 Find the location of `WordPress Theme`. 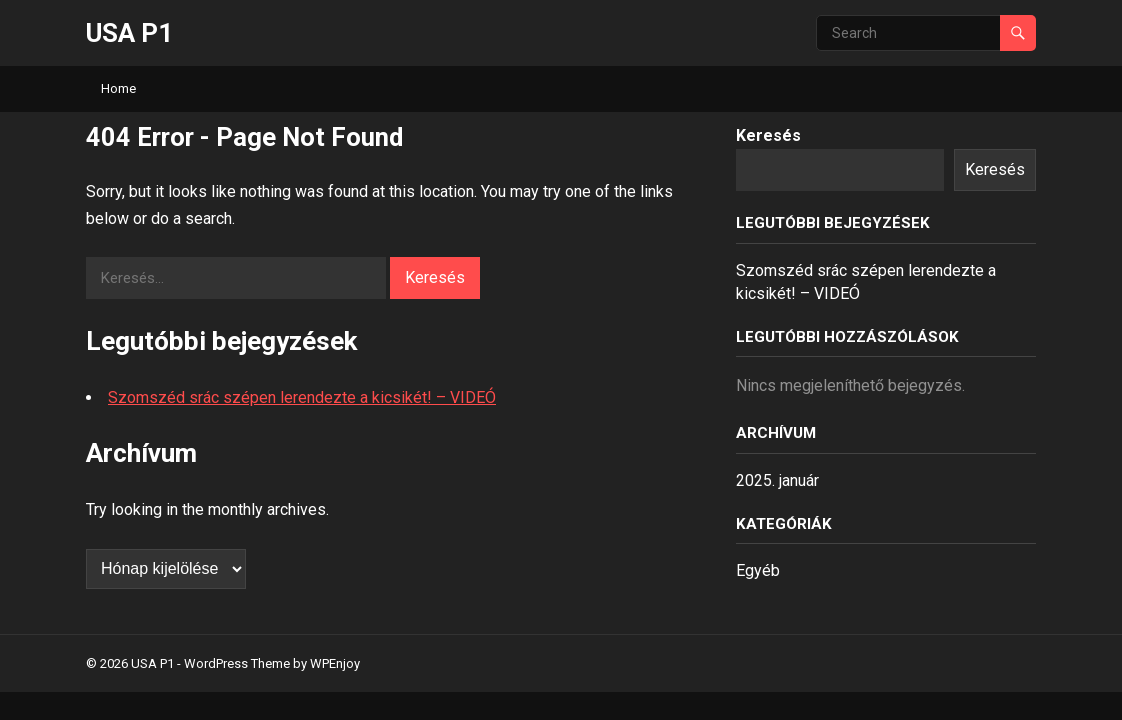

WordPress Theme is located at coordinates (237, 663).